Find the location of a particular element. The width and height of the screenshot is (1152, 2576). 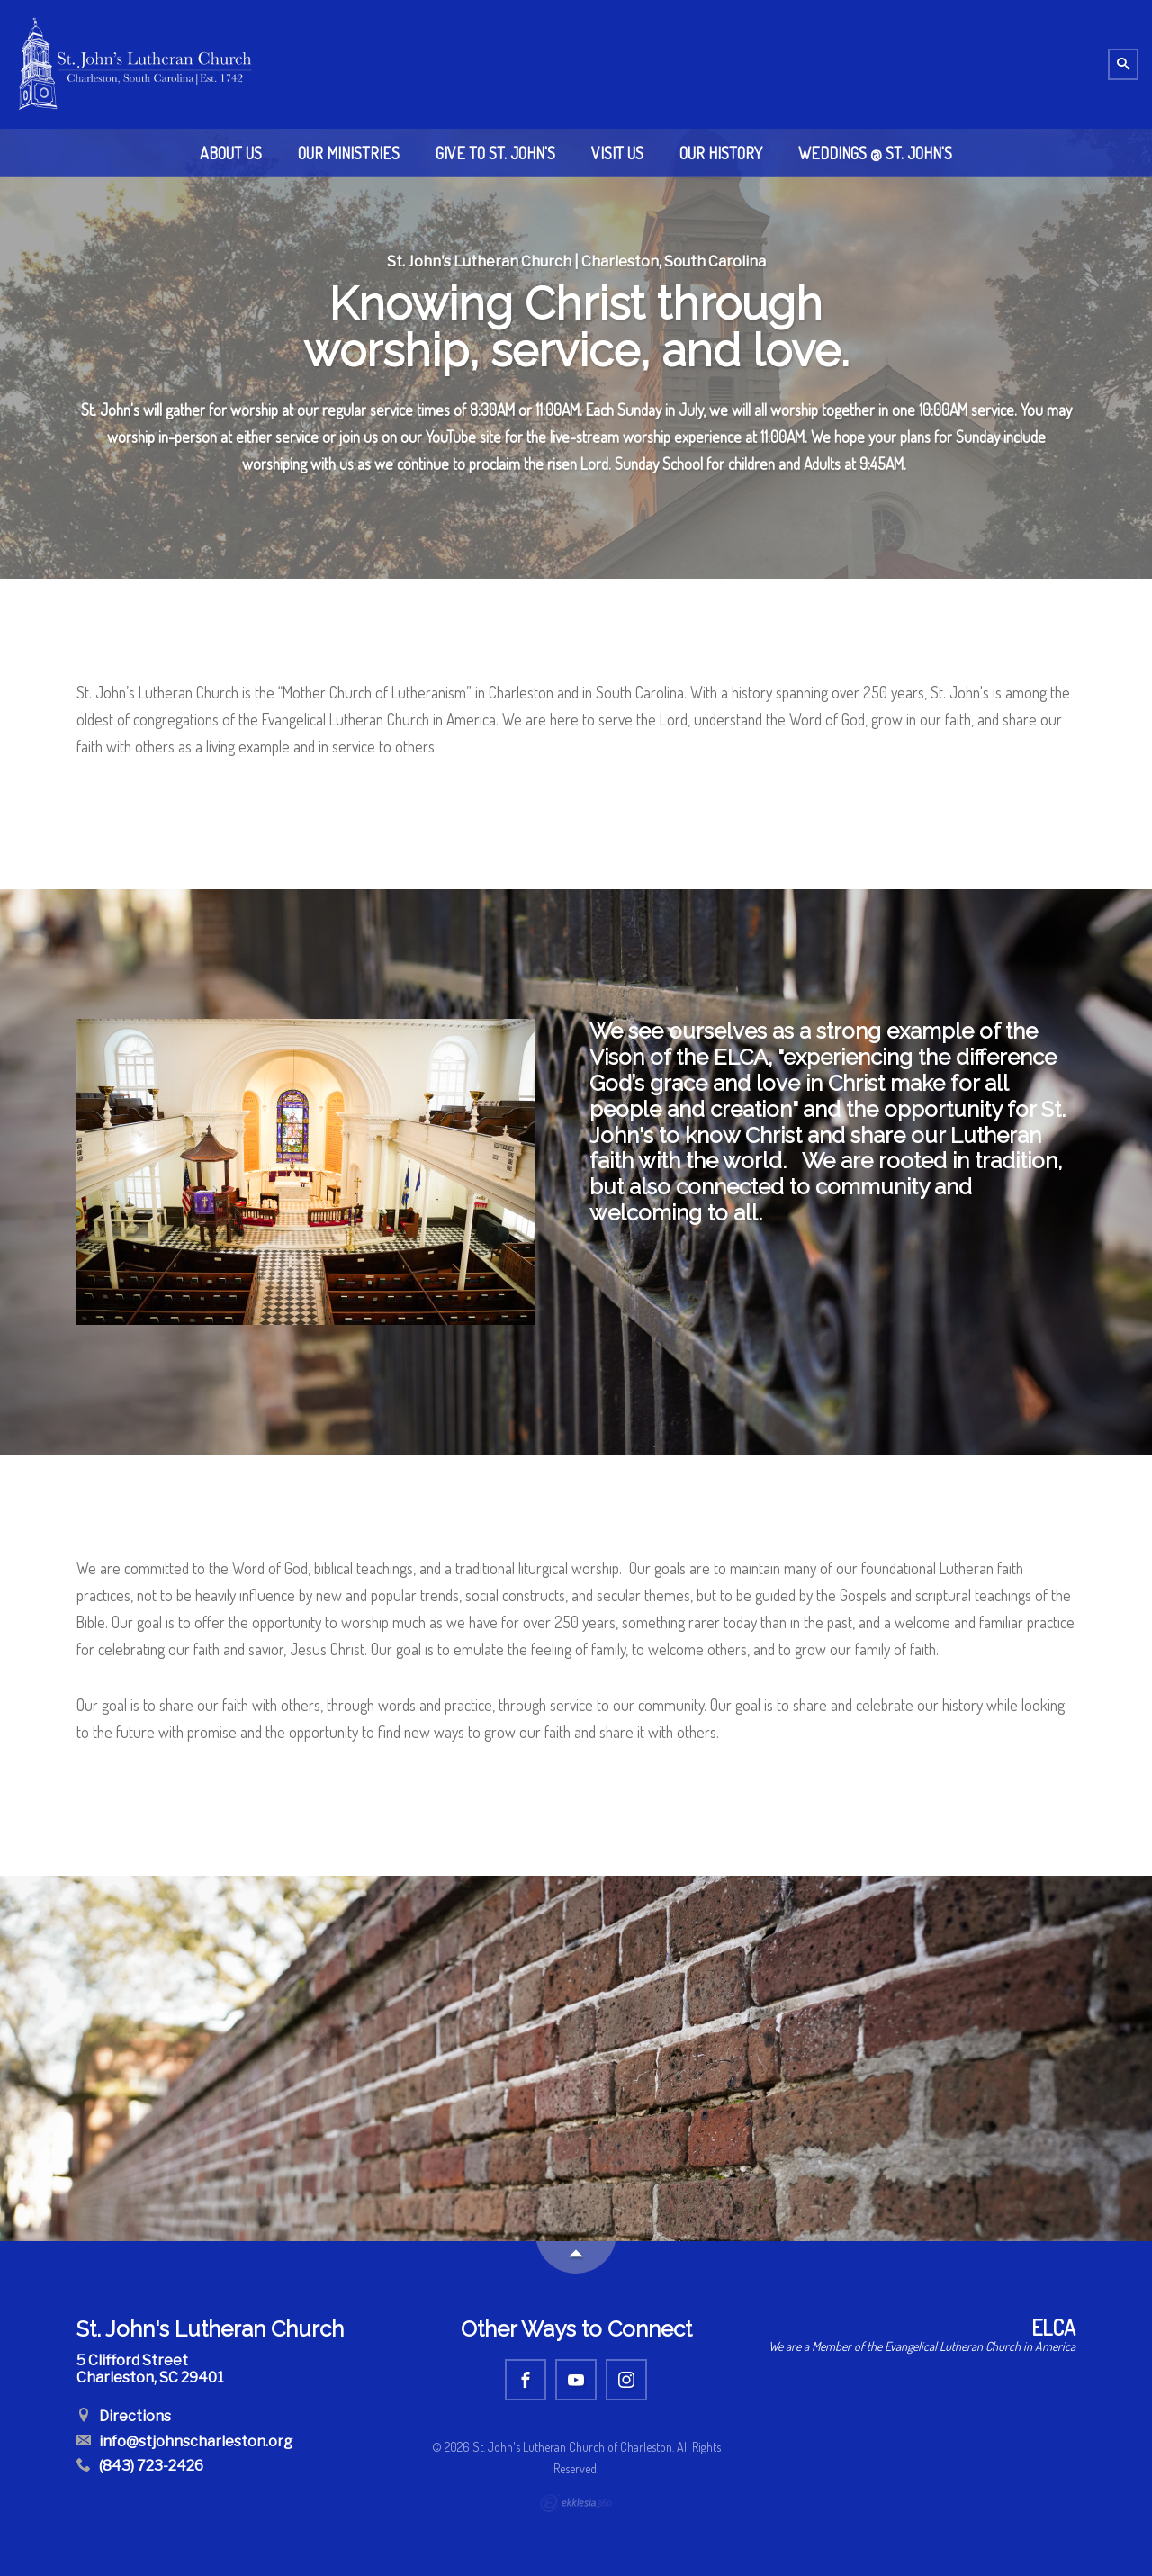

info@stjohnscharleston.org is located at coordinates (184, 2441).